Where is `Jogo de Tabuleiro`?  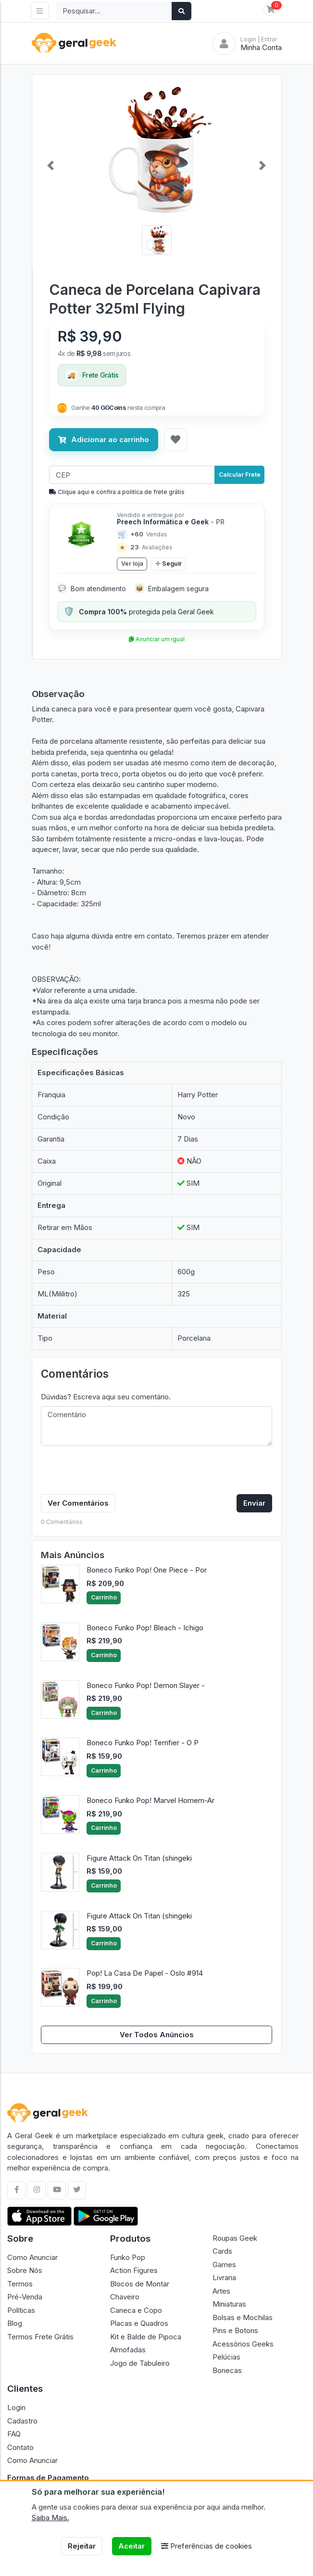
Jogo de Tabuleiro is located at coordinates (140, 2363).